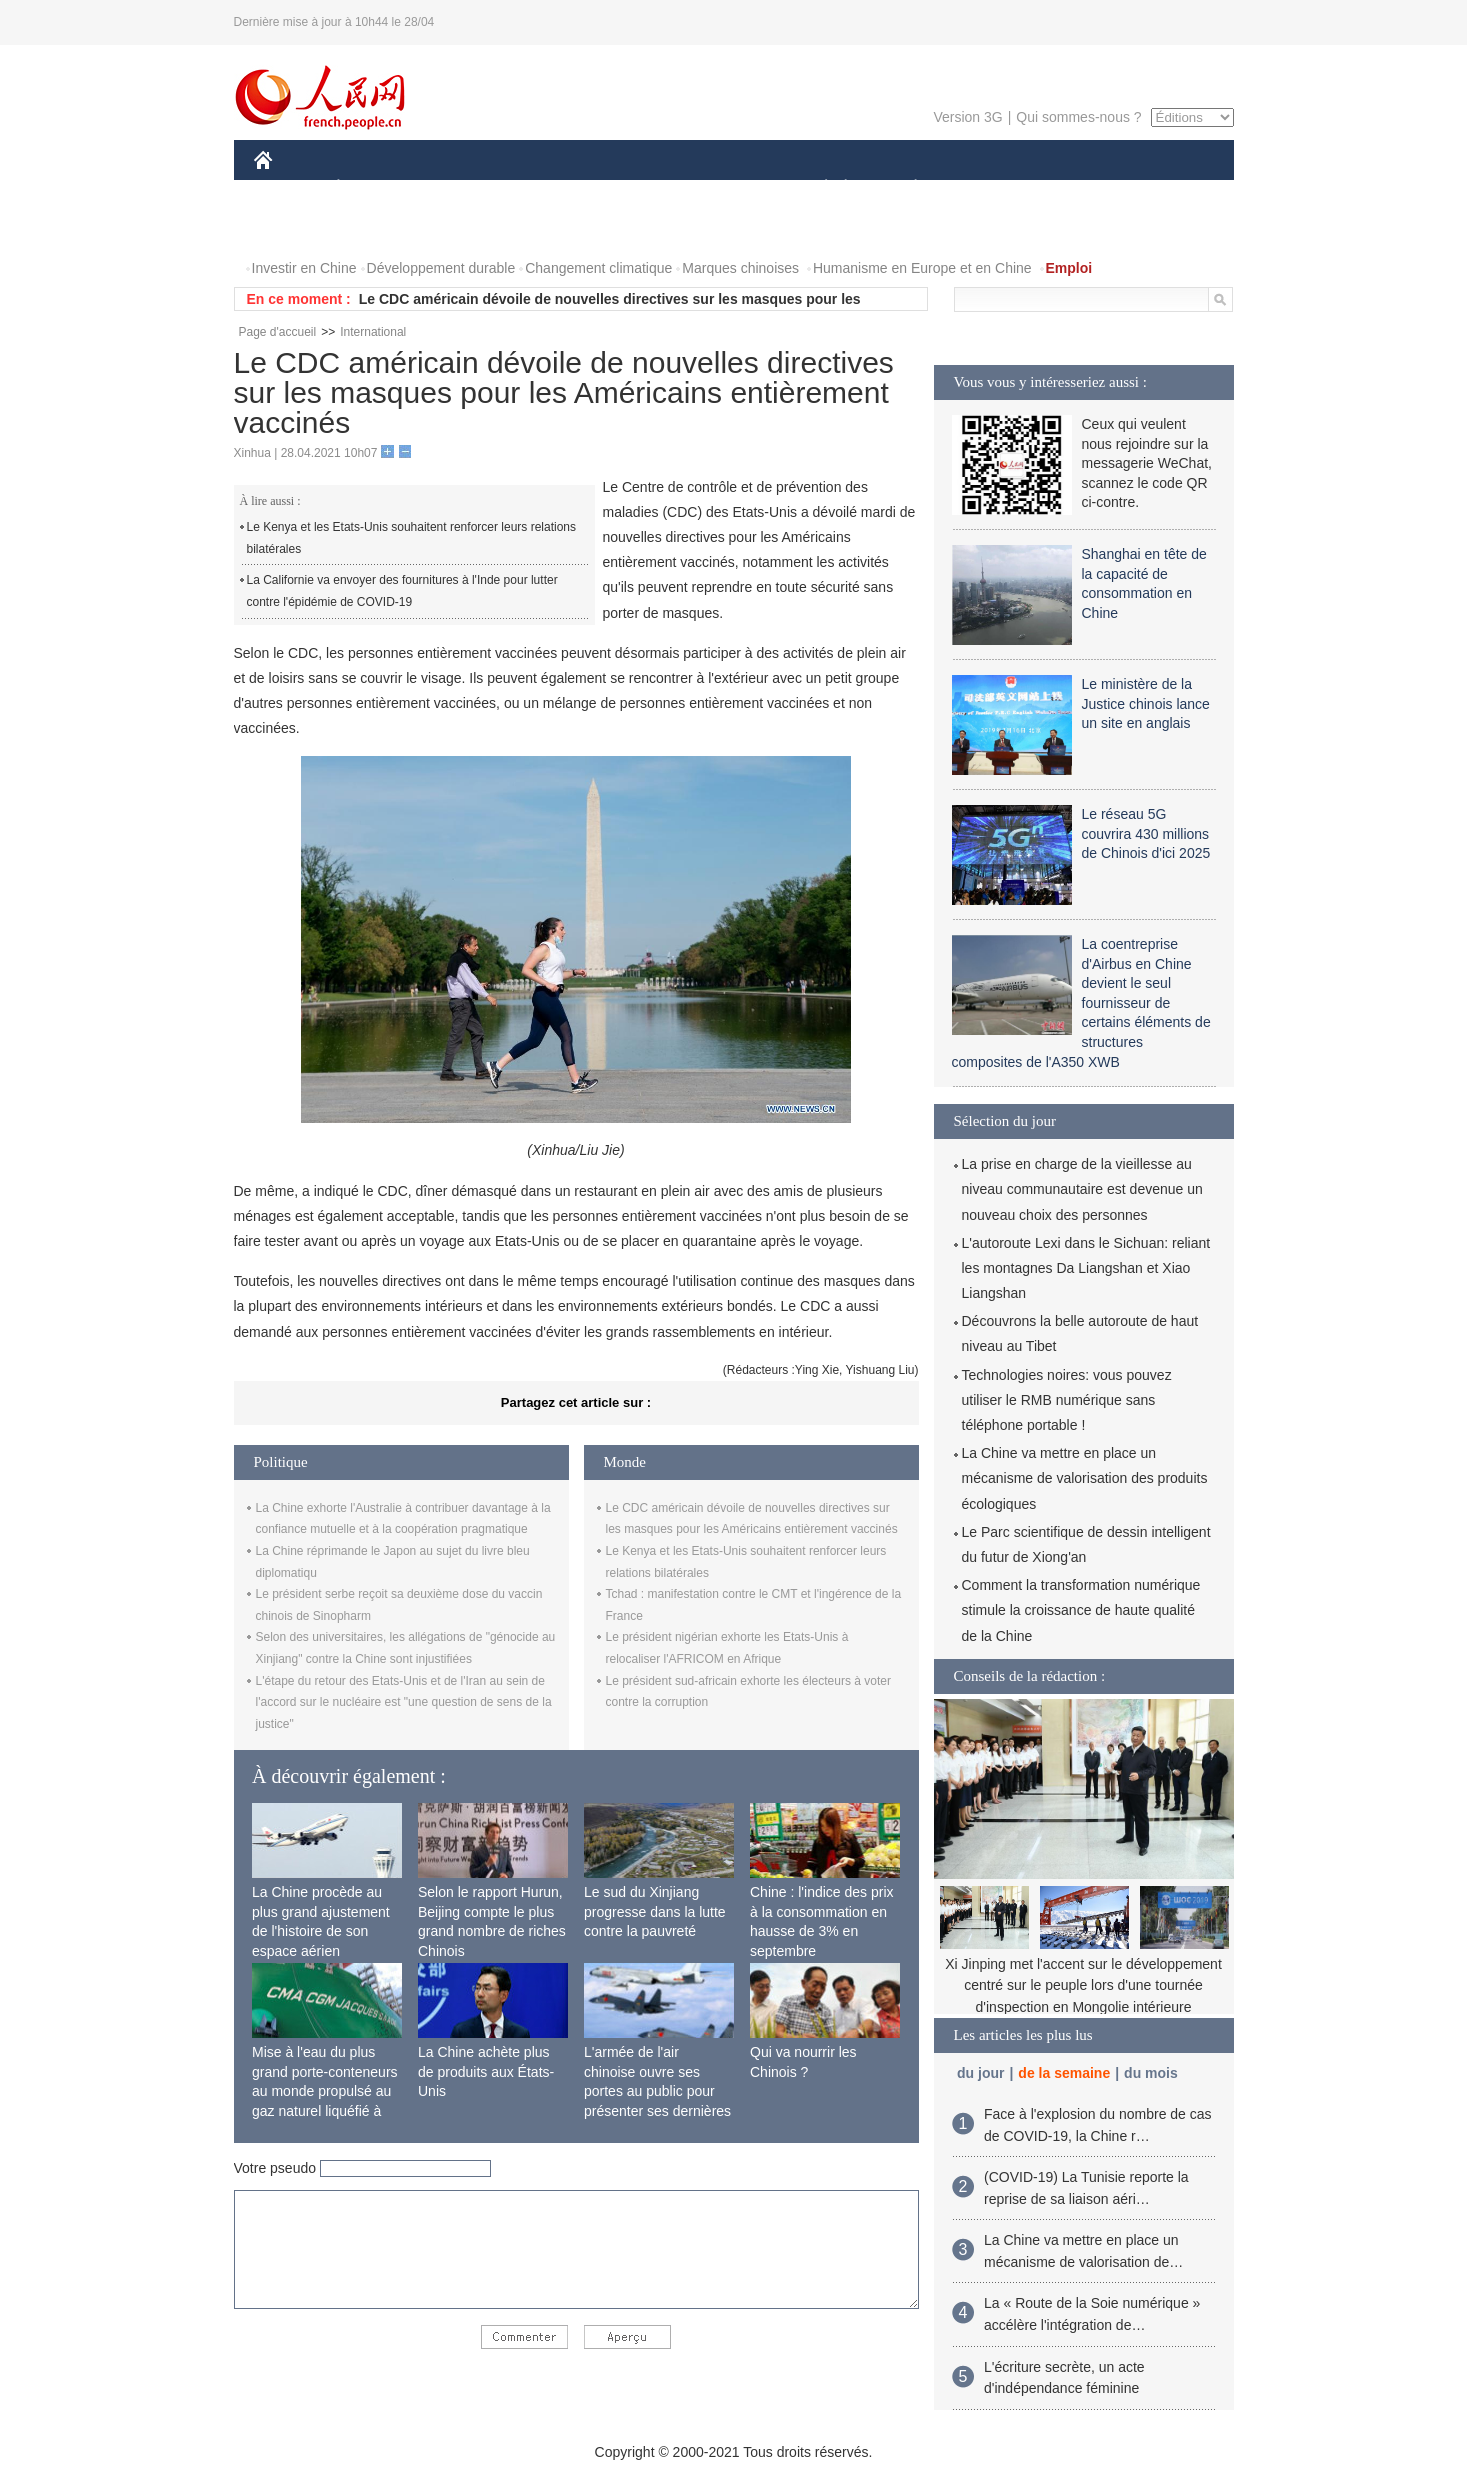 This screenshot has width=1467, height=2475. I want to click on Le sud du Xinjiang progresse dans la lutte contre la pauvreté, so click(655, 1911).